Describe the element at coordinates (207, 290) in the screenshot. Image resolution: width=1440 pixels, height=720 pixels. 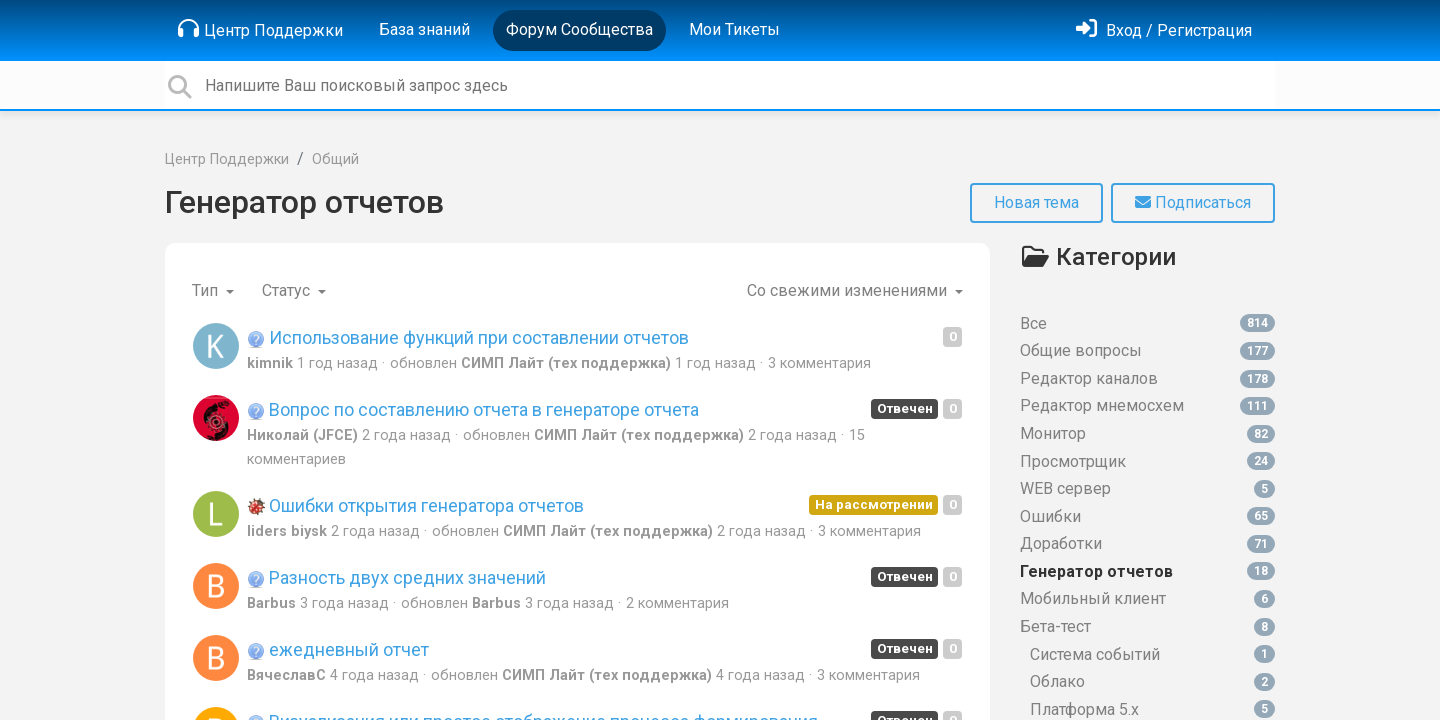
I see `Тип` at that location.